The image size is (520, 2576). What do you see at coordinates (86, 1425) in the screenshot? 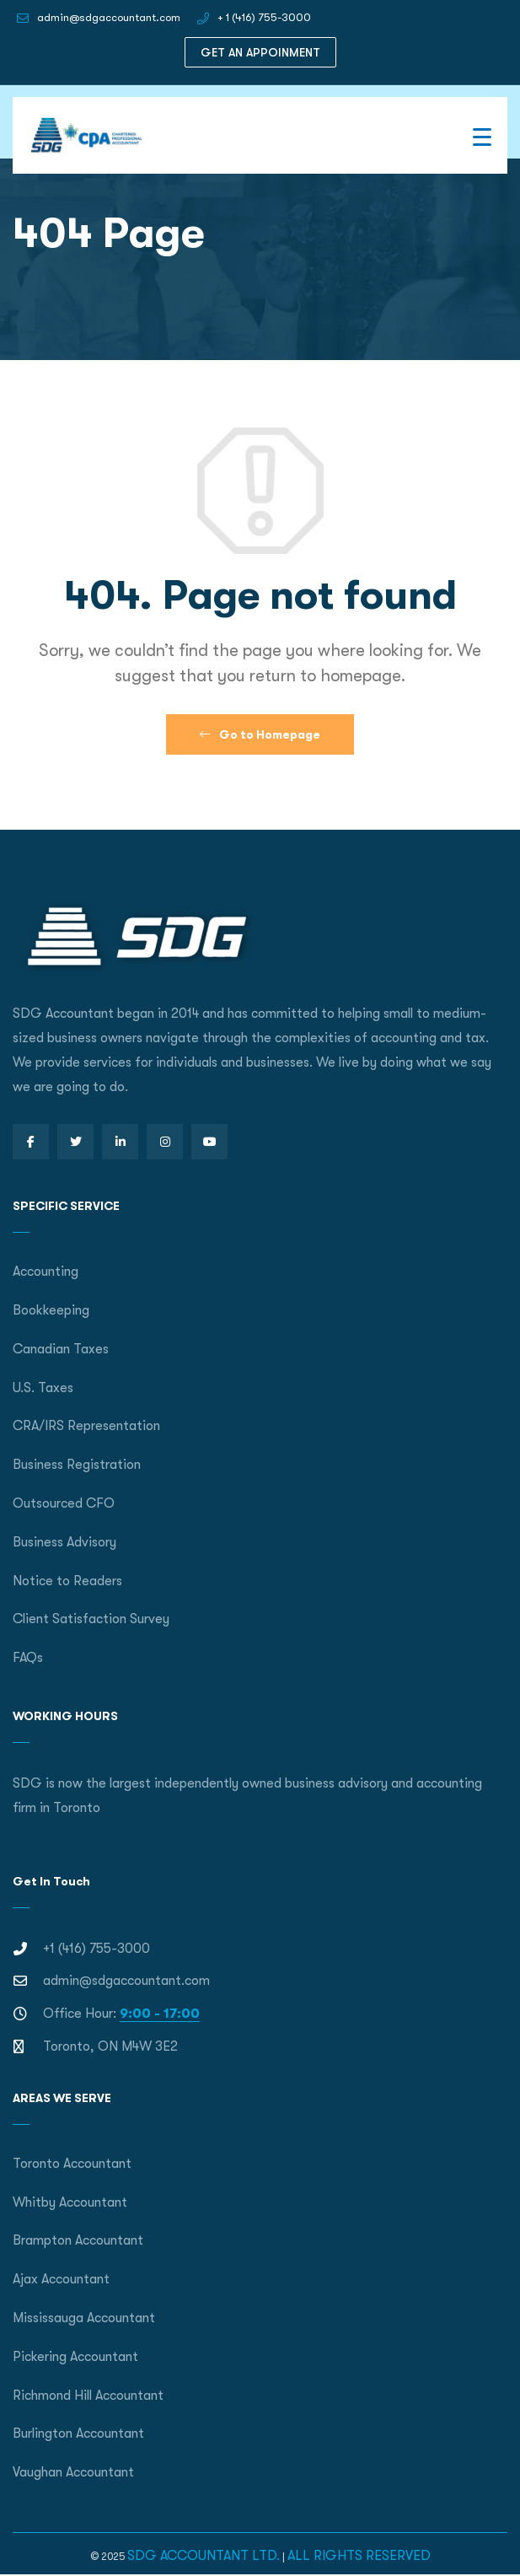
I see `CRA/IRS Representation` at bounding box center [86, 1425].